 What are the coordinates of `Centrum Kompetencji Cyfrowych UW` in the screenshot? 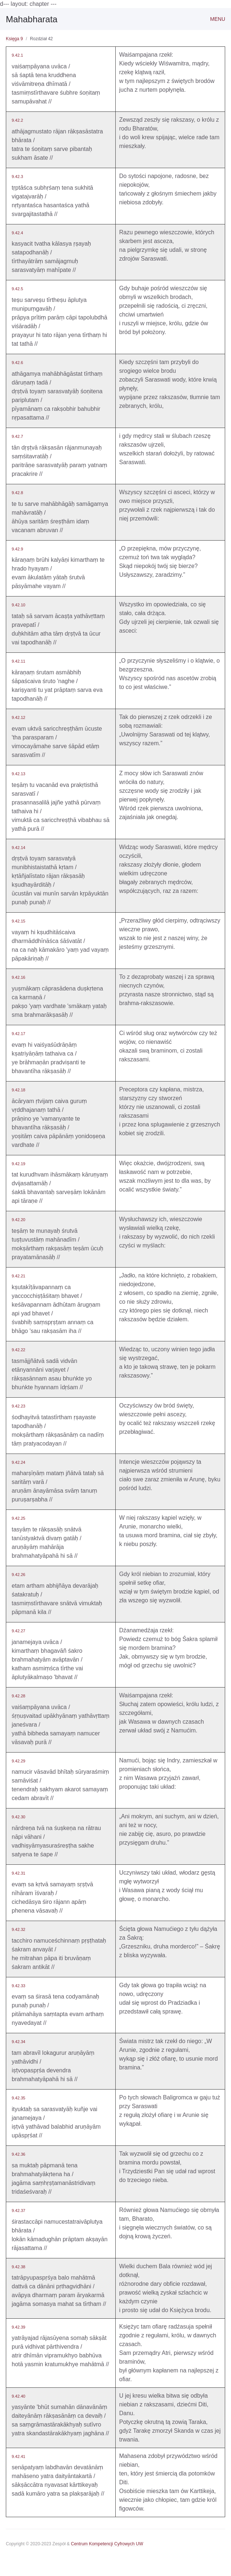 It's located at (107, 2543).